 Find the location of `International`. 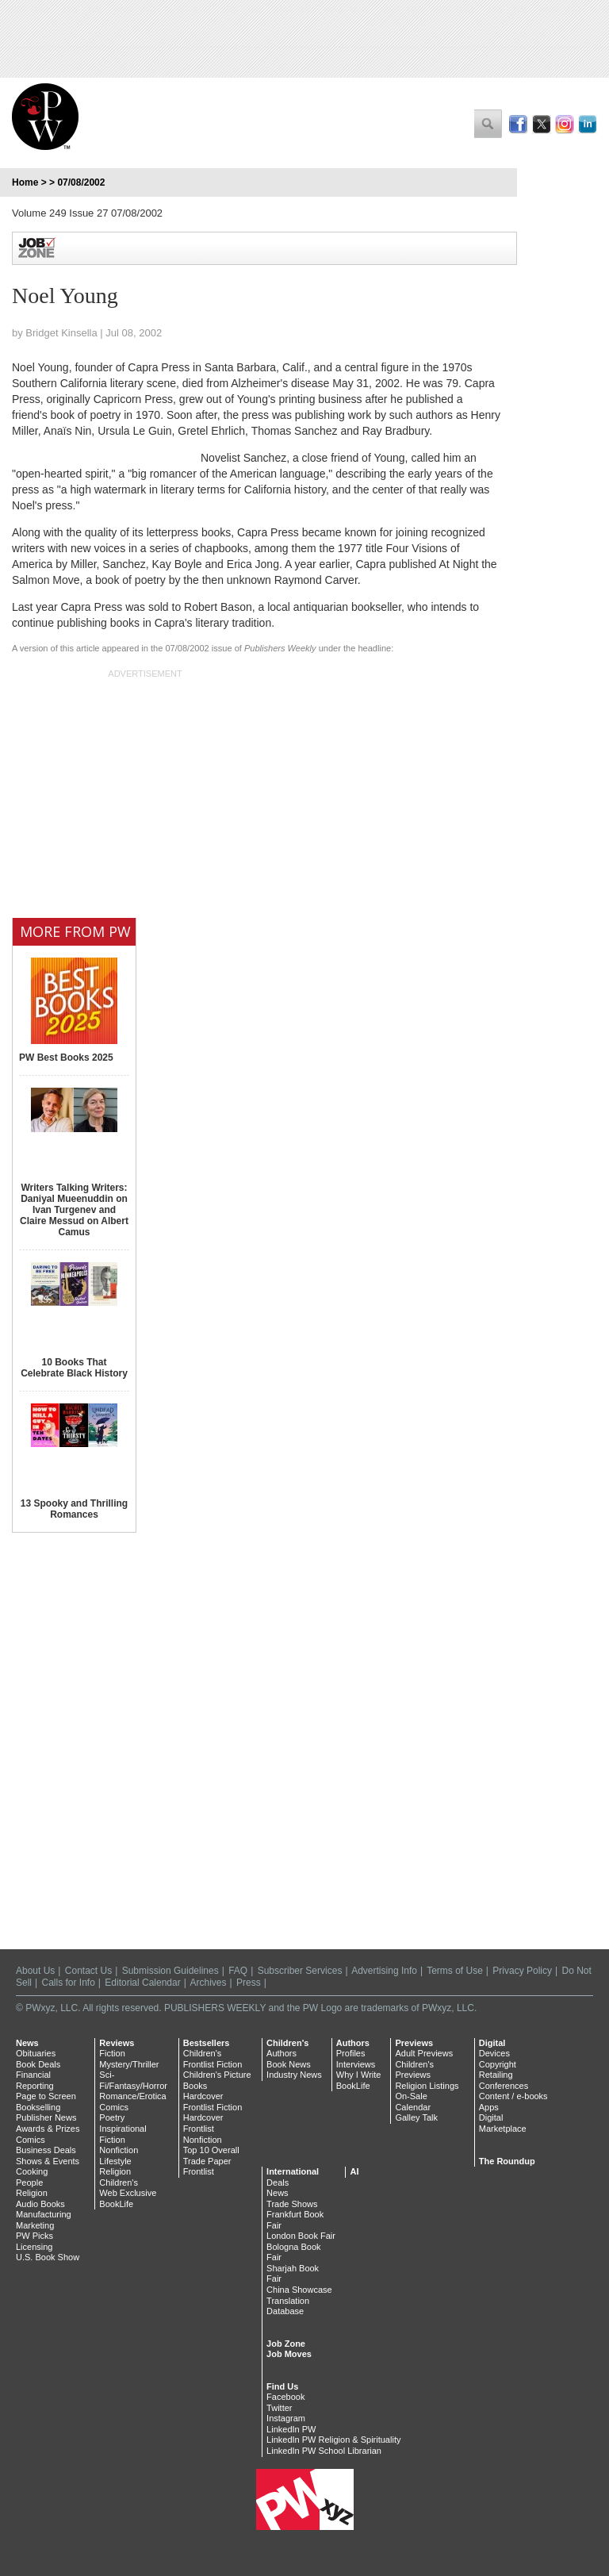

International is located at coordinates (292, 2171).